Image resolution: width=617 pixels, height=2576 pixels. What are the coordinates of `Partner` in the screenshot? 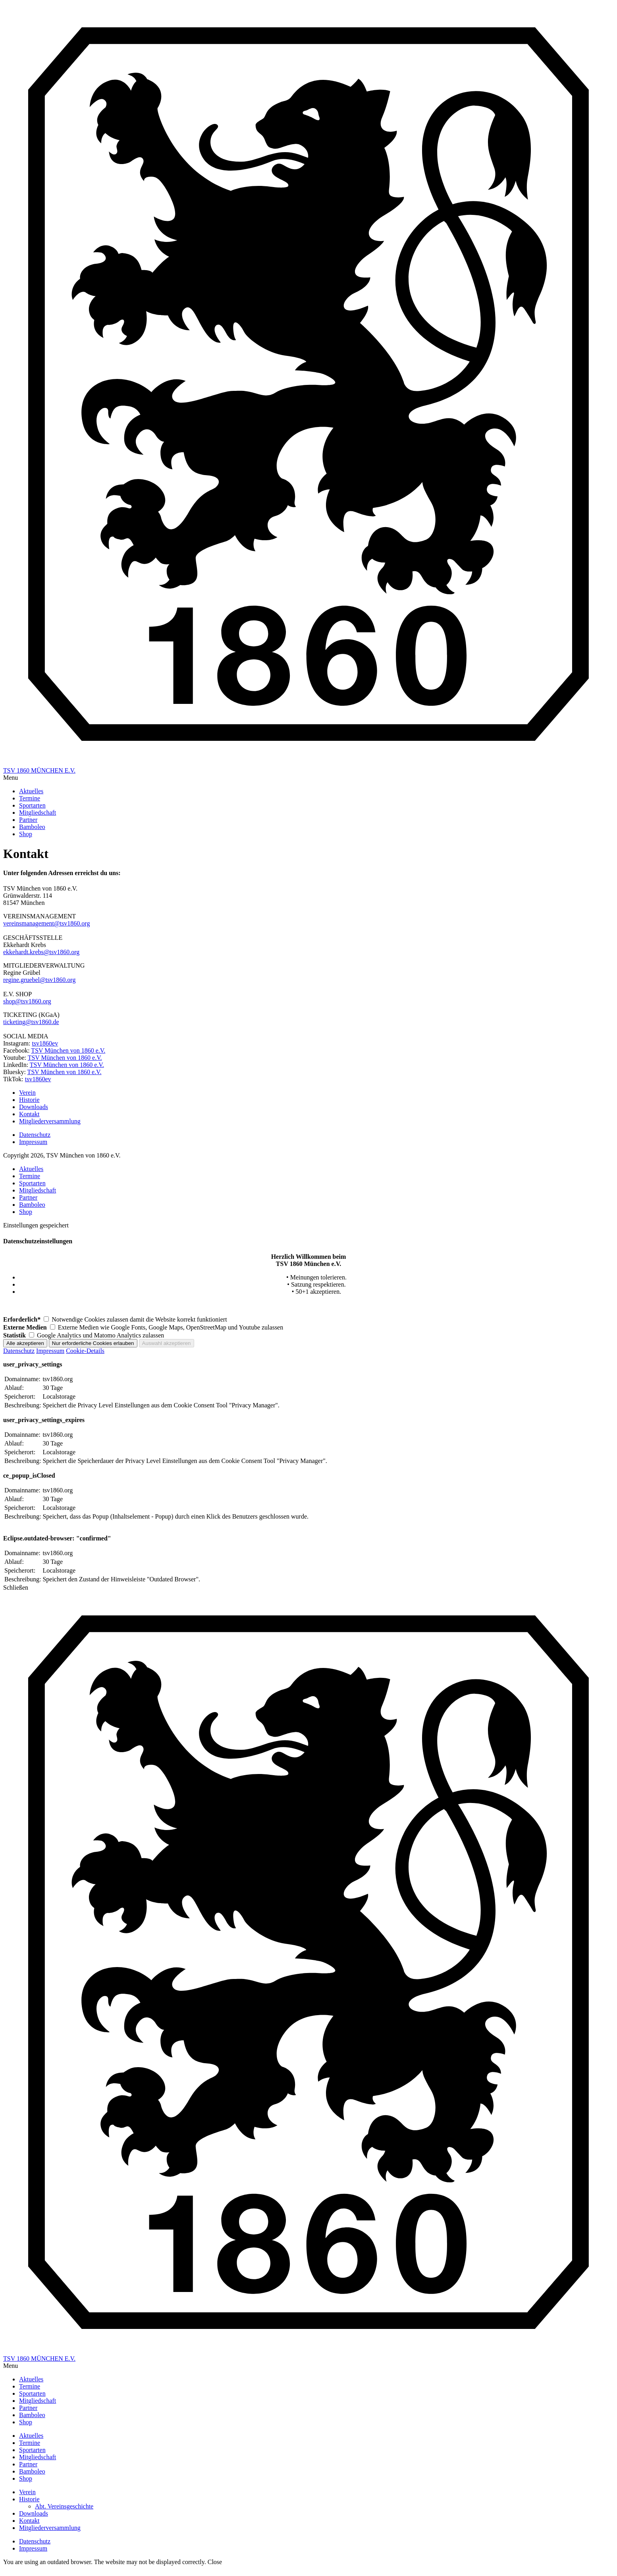 It's located at (28, 1197).